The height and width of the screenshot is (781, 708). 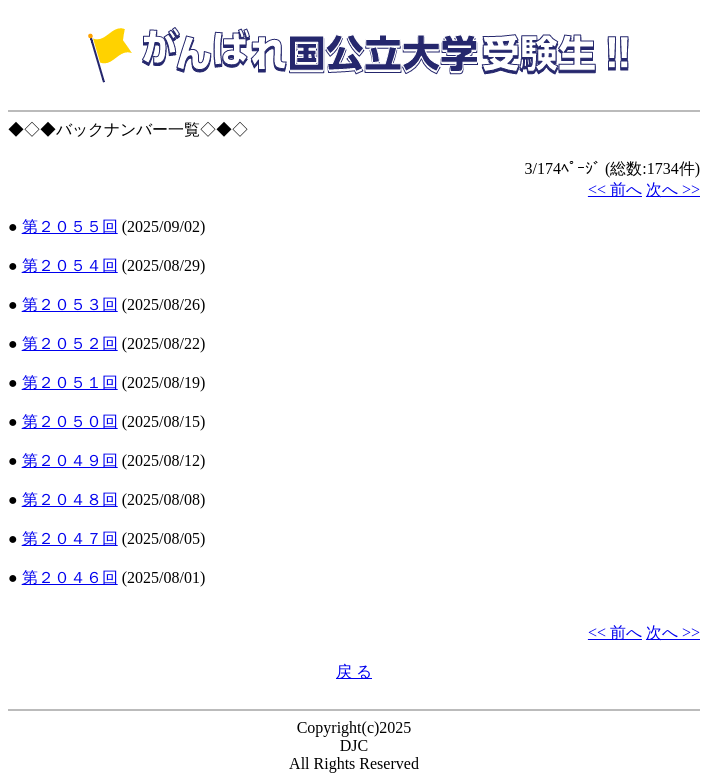 I want to click on 第２０５３回, so click(x=70, y=304).